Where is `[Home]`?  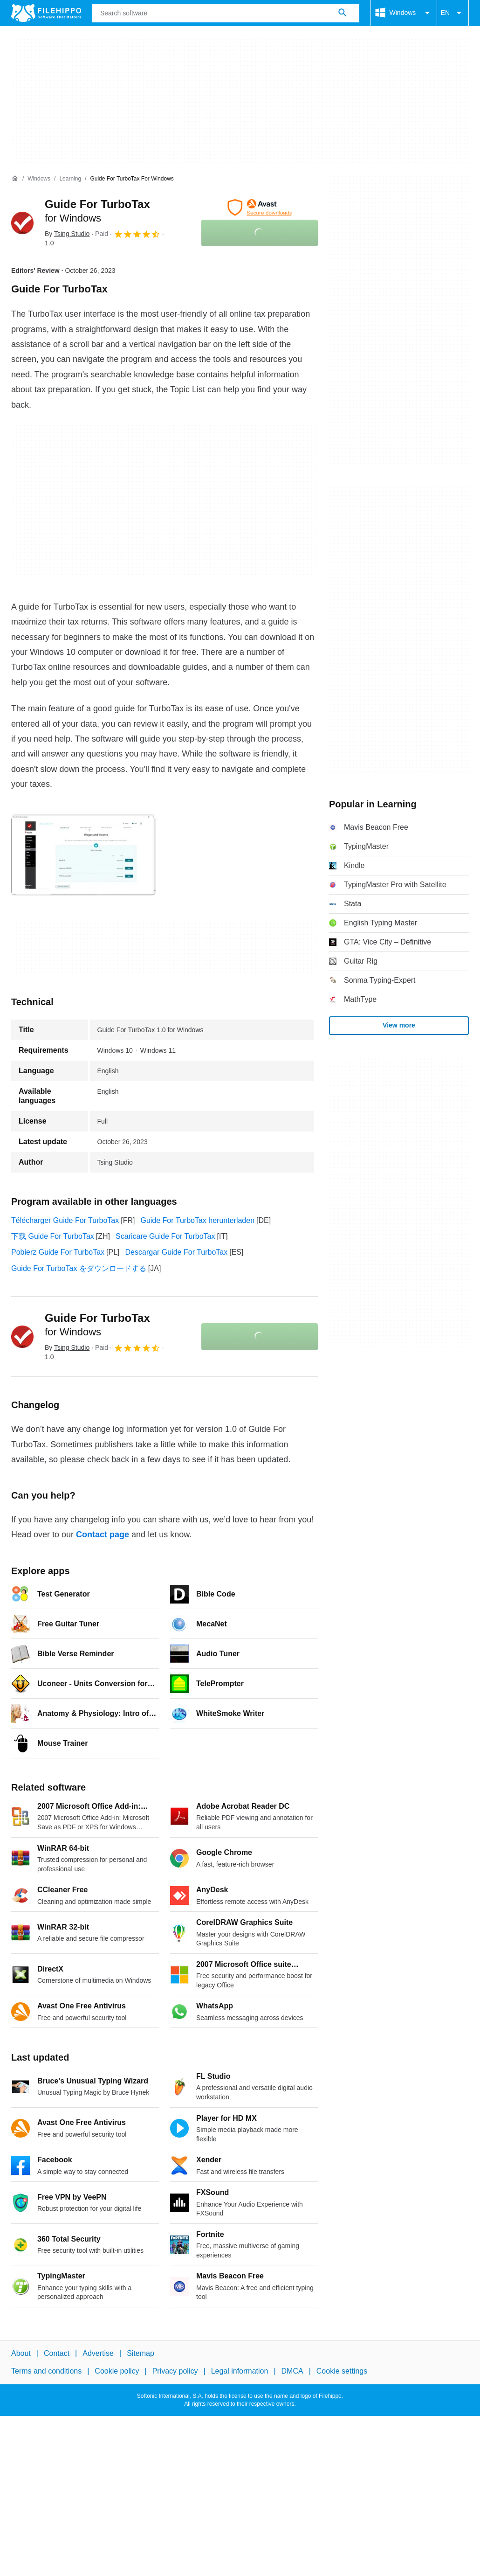 [Home] is located at coordinates (15, 178).